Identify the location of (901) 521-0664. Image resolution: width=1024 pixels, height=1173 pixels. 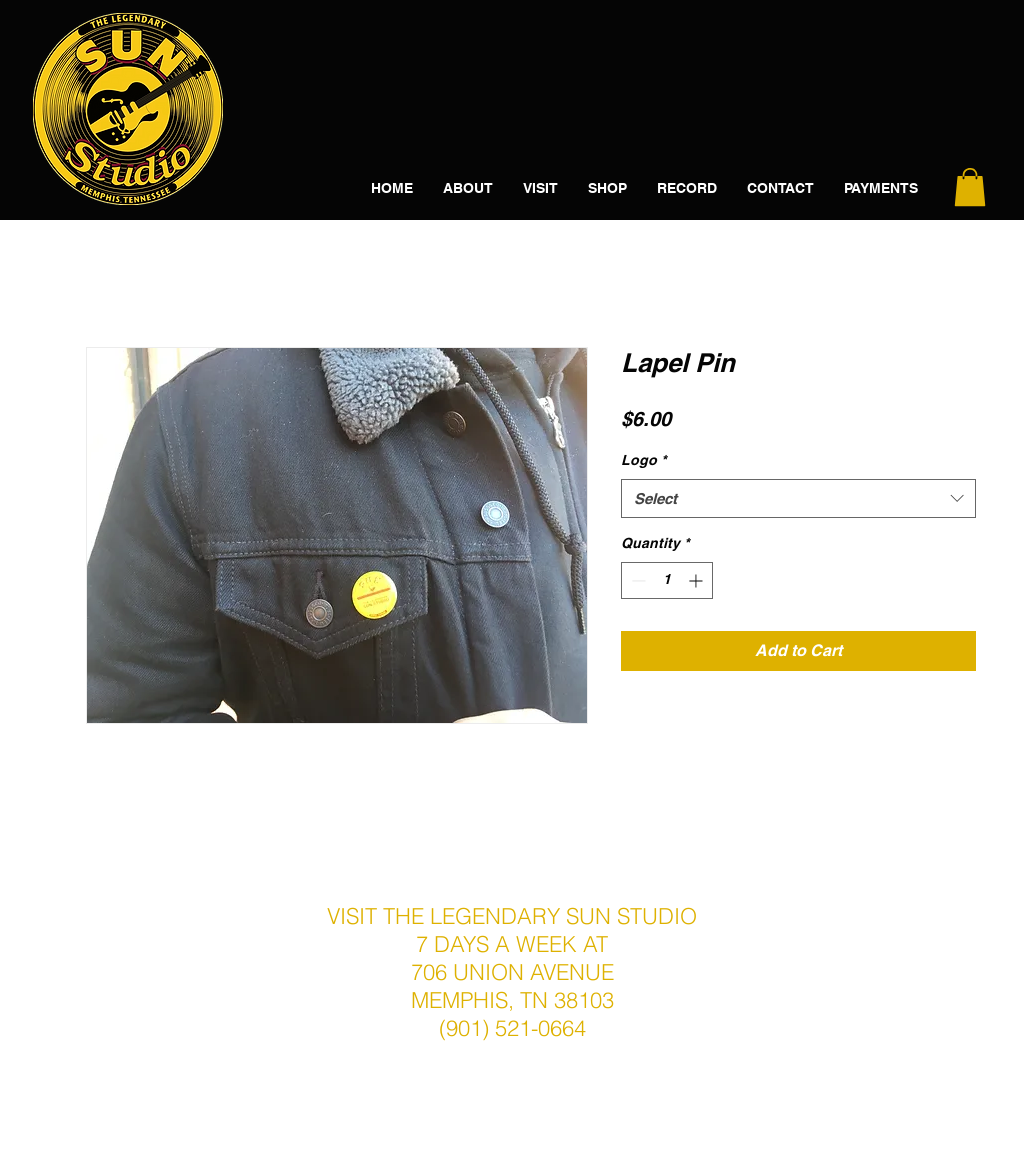
(512, 1028).